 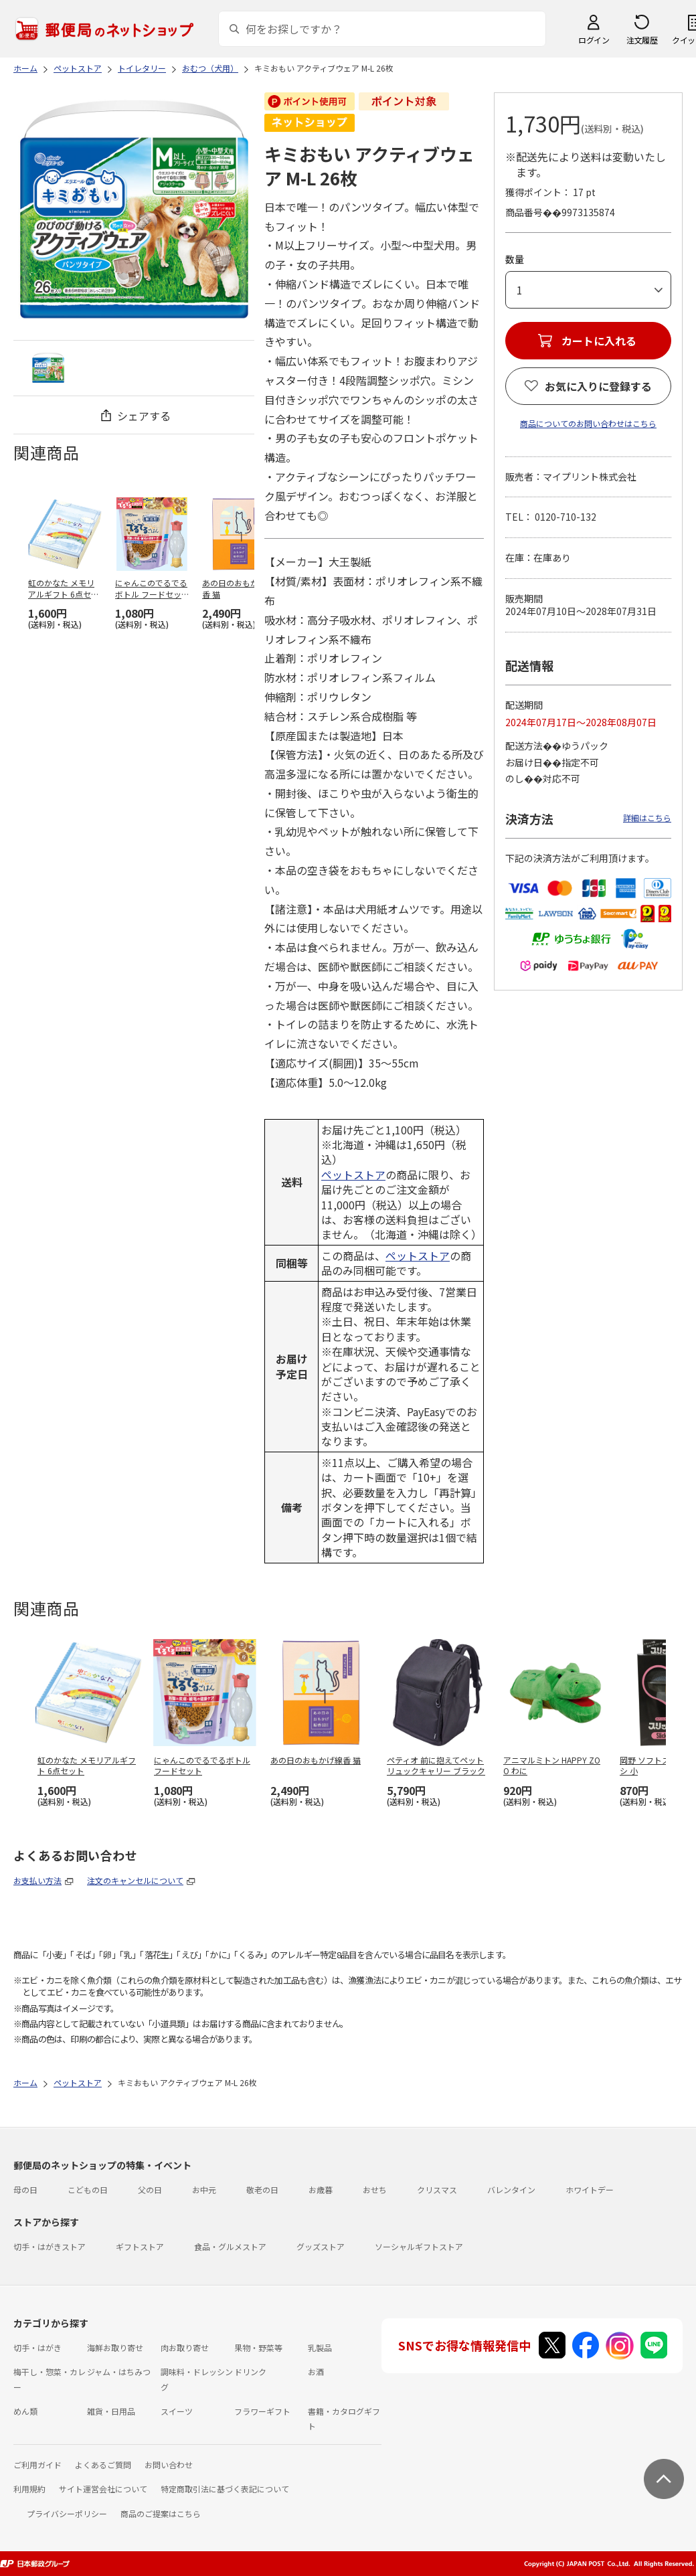 I want to click on バレンタイン, so click(x=511, y=2189).